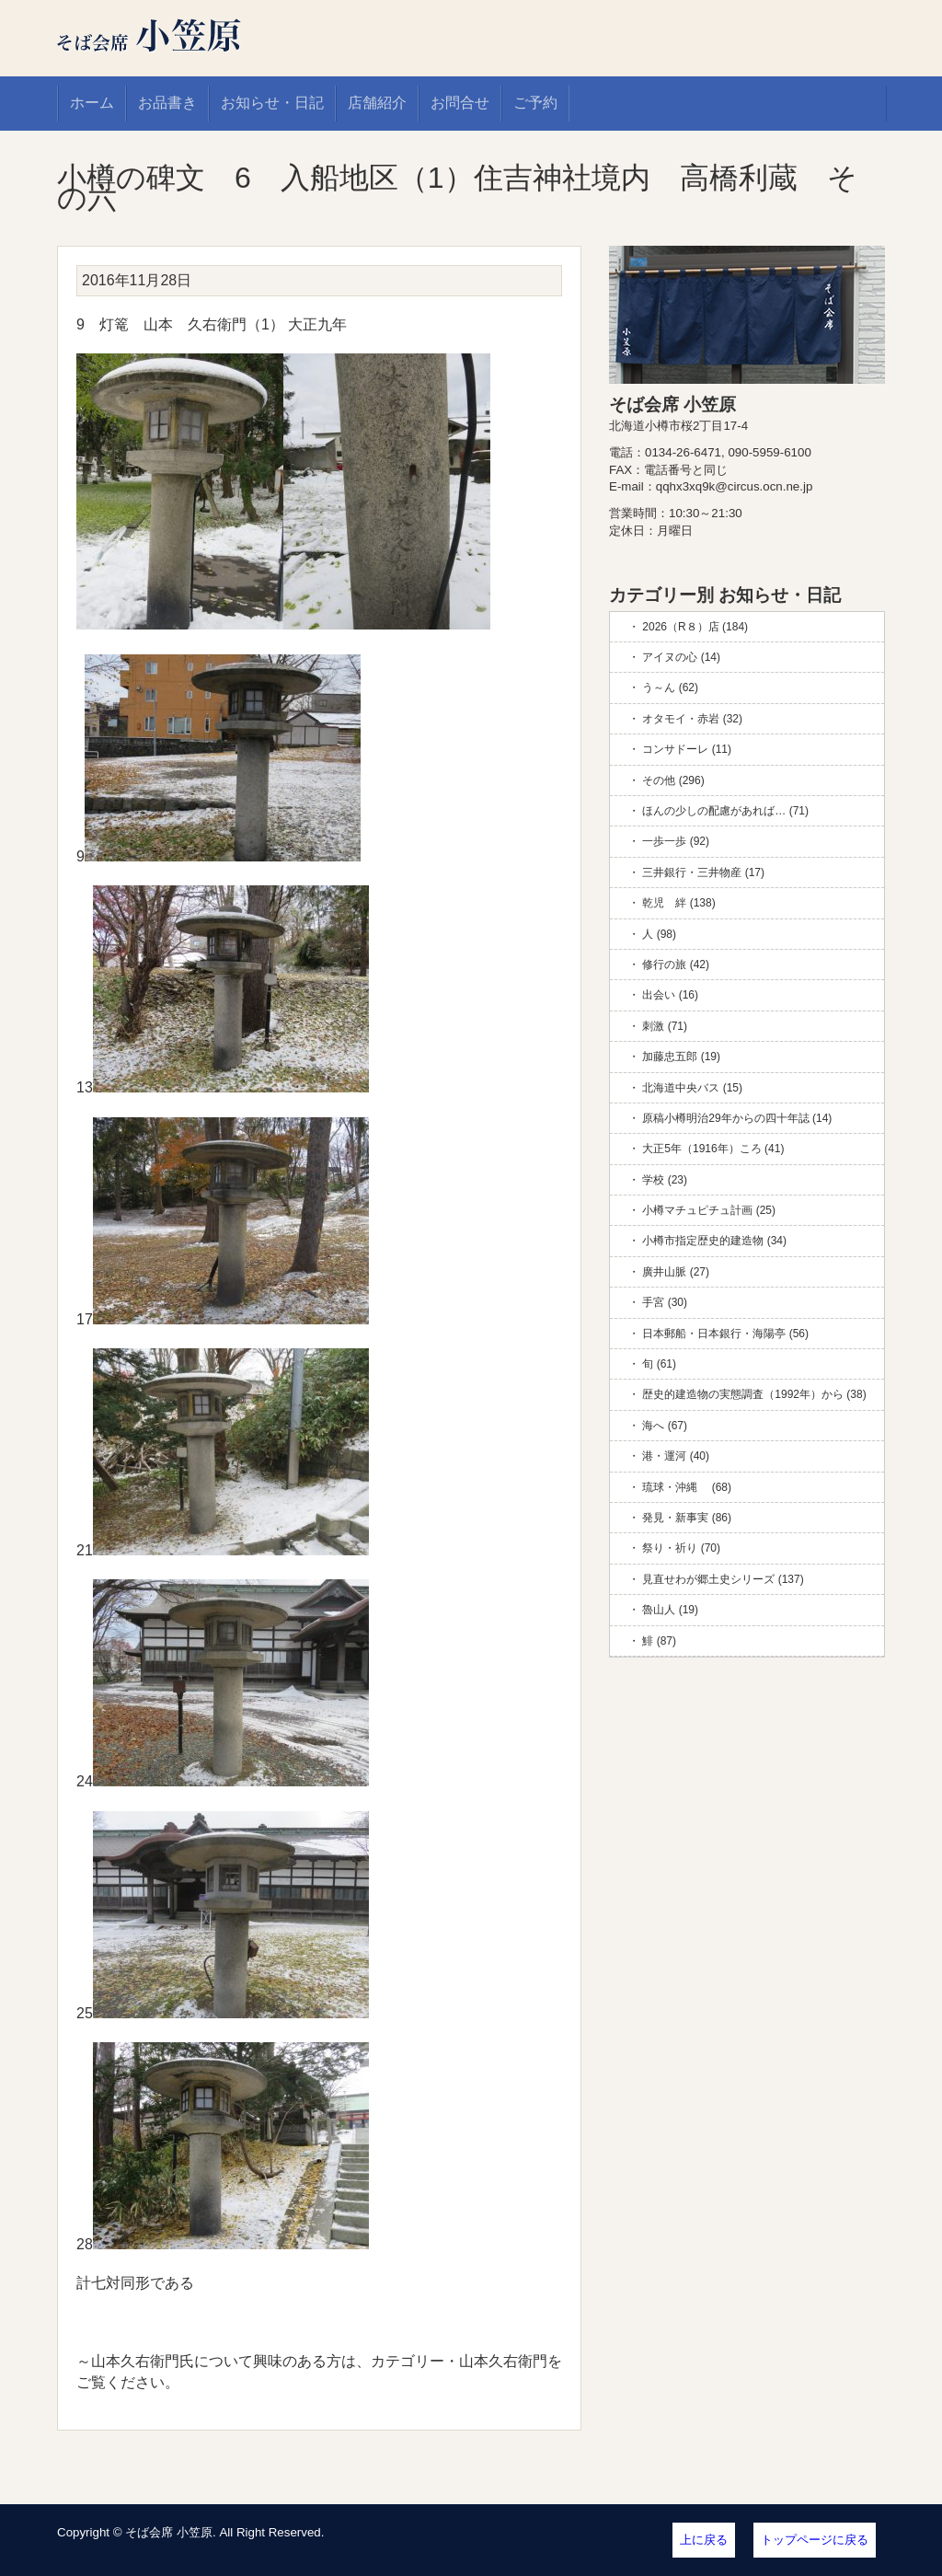 The width and height of the screenshot is (942, 2576). Describe the element at coordinates (664, 1425) in the screenshot. I see `海へ (67)` at that location.